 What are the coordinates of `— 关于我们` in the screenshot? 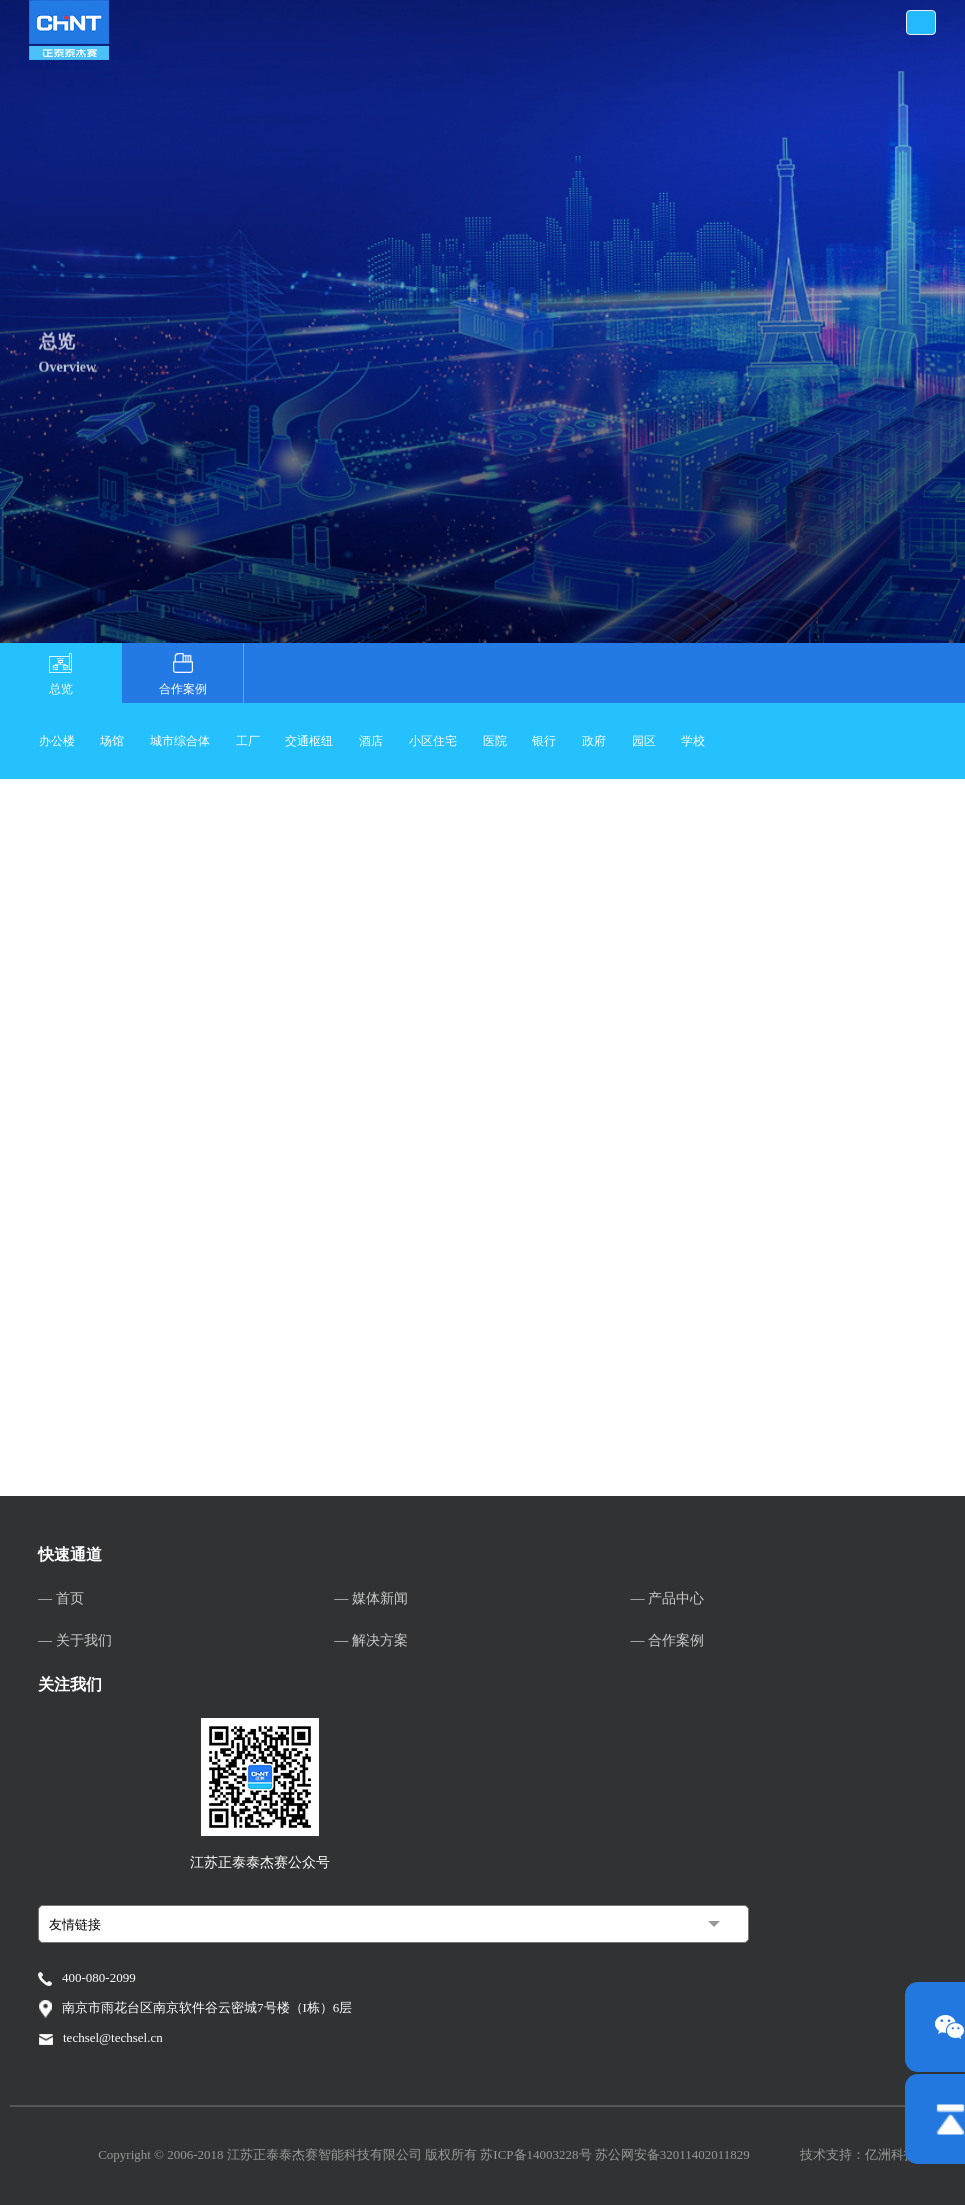 It's located at (75, 1640).